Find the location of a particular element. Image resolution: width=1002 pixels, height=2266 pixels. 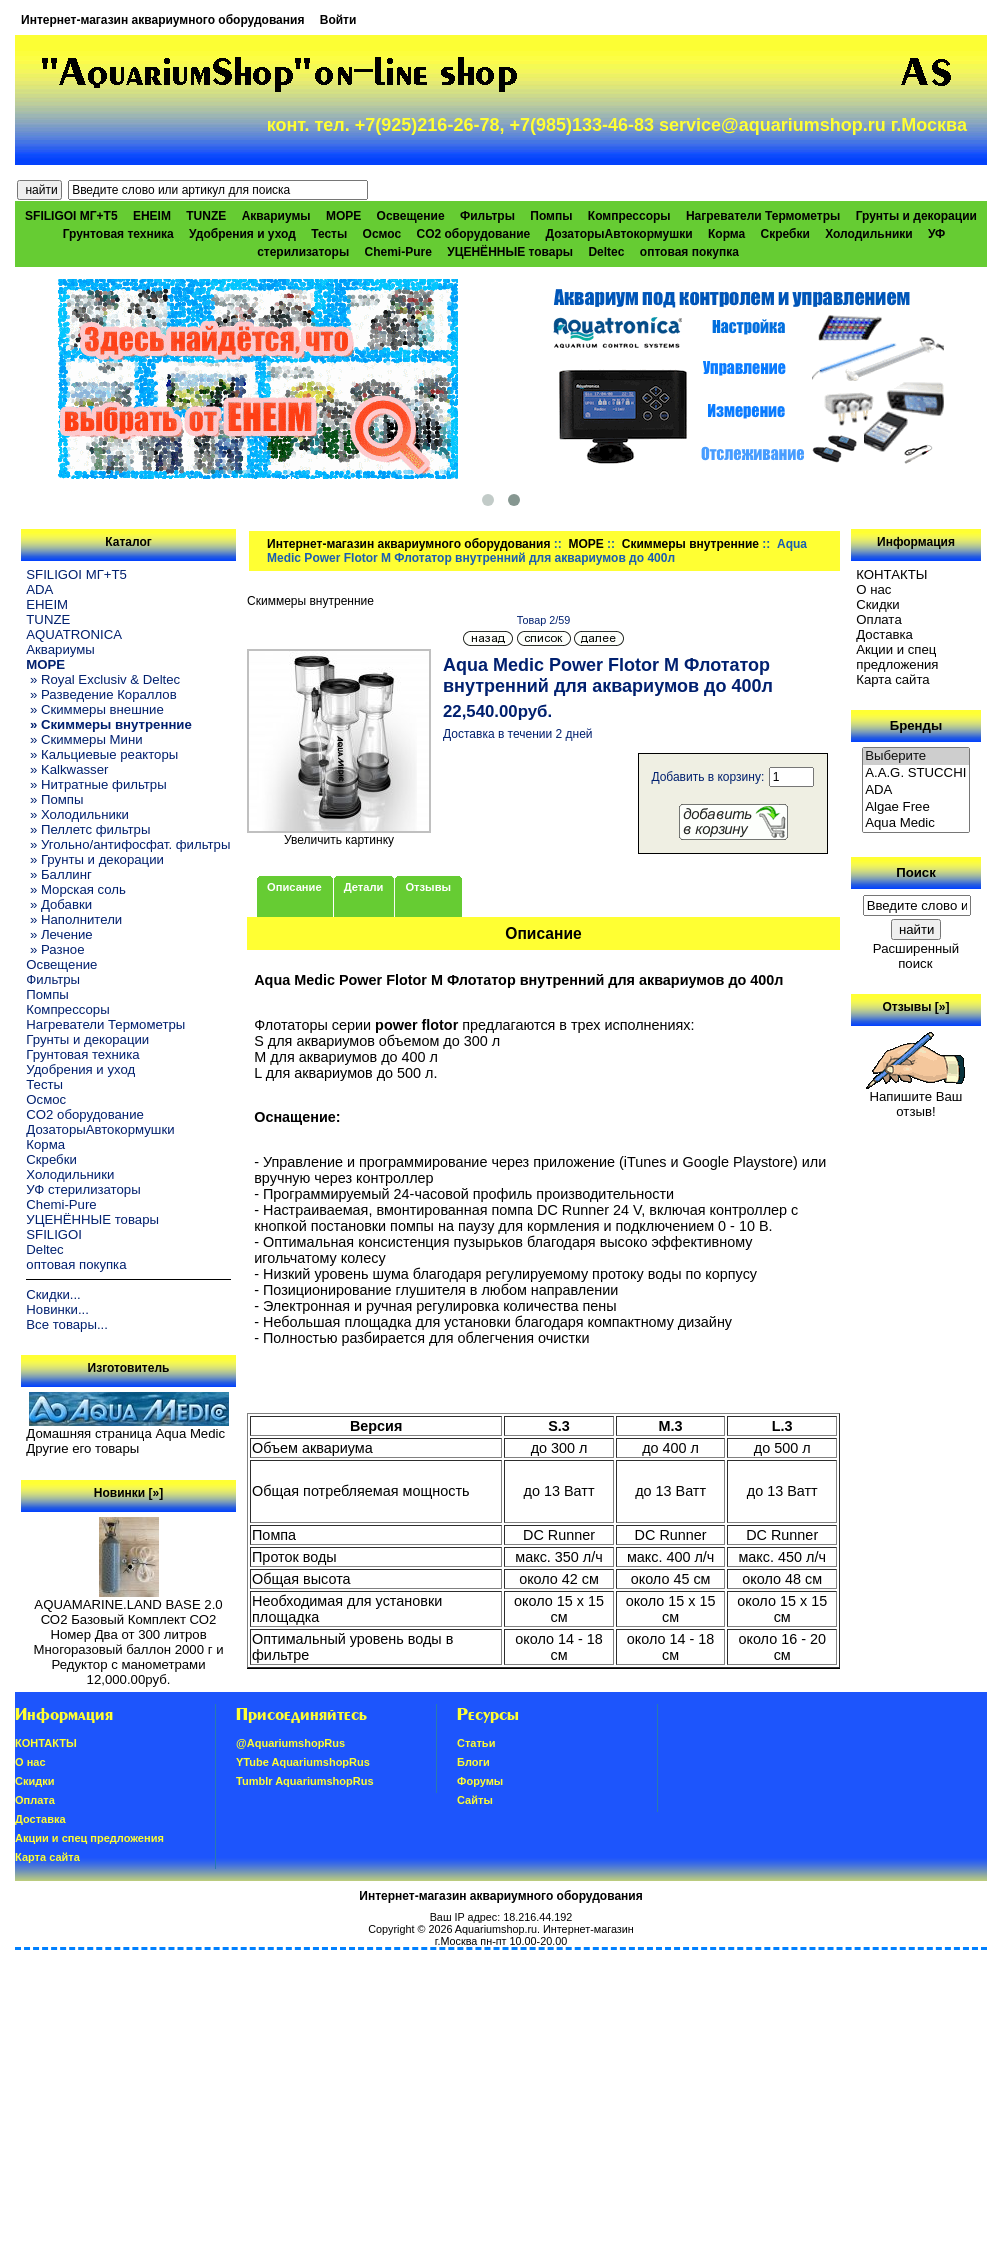

ДозаторыАвтокормушки is located at coordinates (619, 234).